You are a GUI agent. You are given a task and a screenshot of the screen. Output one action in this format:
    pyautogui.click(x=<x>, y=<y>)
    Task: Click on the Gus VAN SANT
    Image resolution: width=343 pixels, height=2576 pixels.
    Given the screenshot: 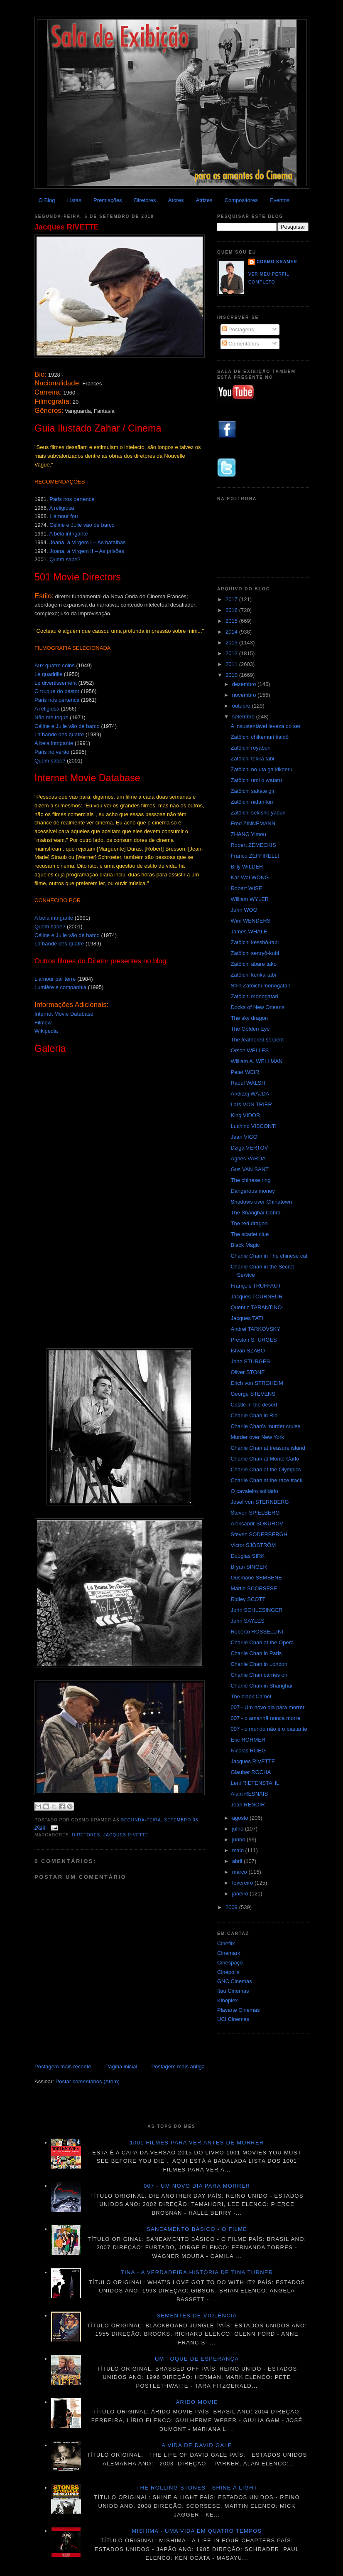 What is the action you would take?
    pyautogui.click(x=249, y=1169)
    